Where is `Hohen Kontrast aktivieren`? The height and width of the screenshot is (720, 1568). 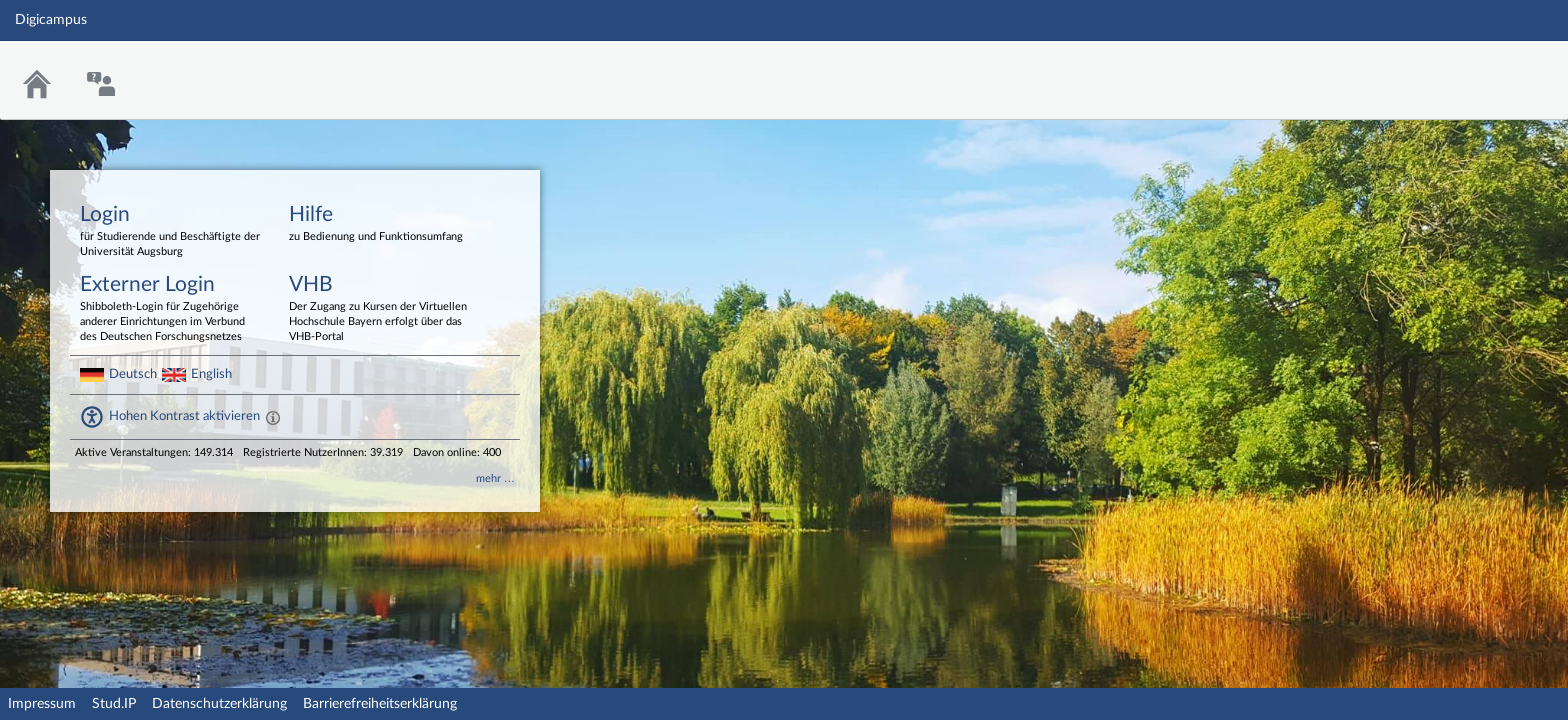 Hohen Kontrast aktivieren is located at coordinates (184, 416).